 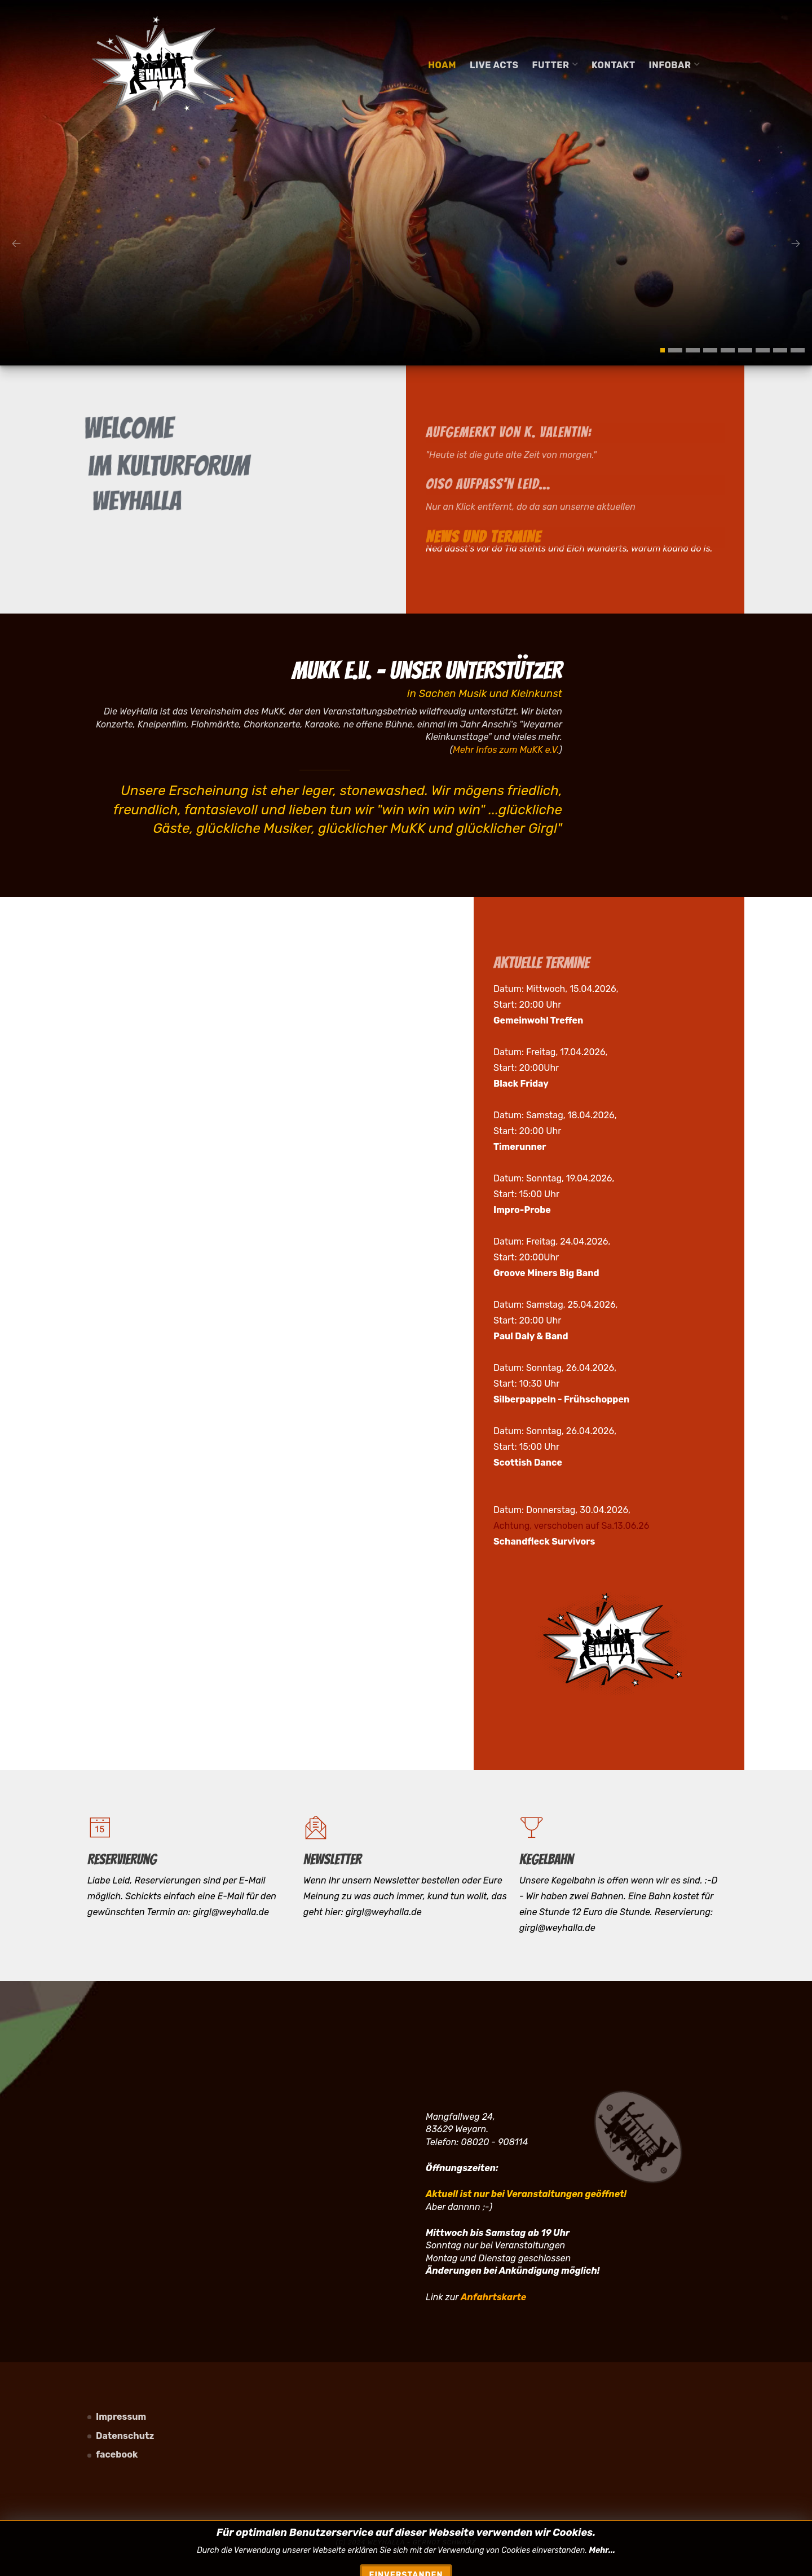 I want to click on Silberpappeln - Frühschoppen, so click(x=561, y=1399).